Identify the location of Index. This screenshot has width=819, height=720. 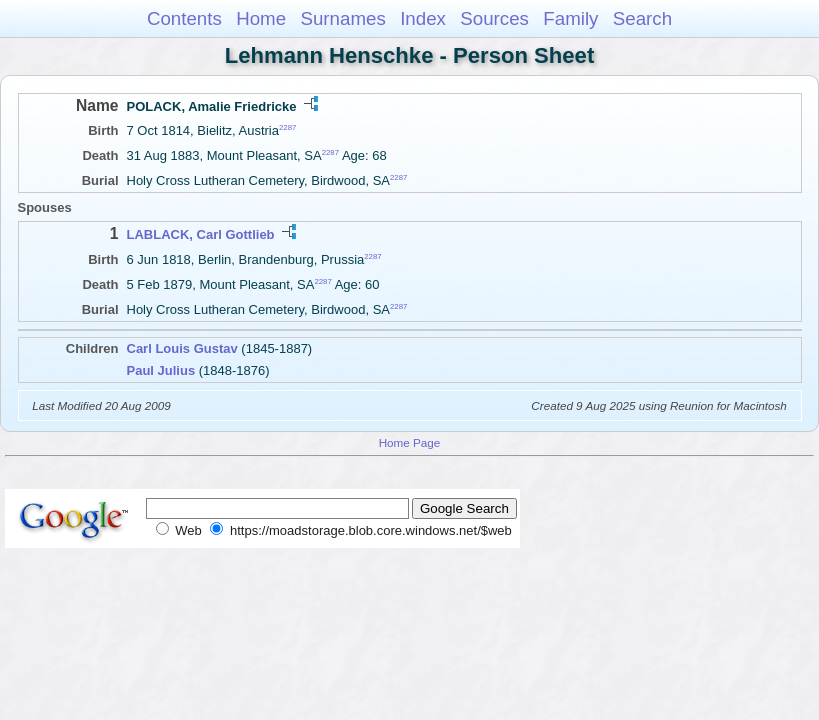
(423, 18).